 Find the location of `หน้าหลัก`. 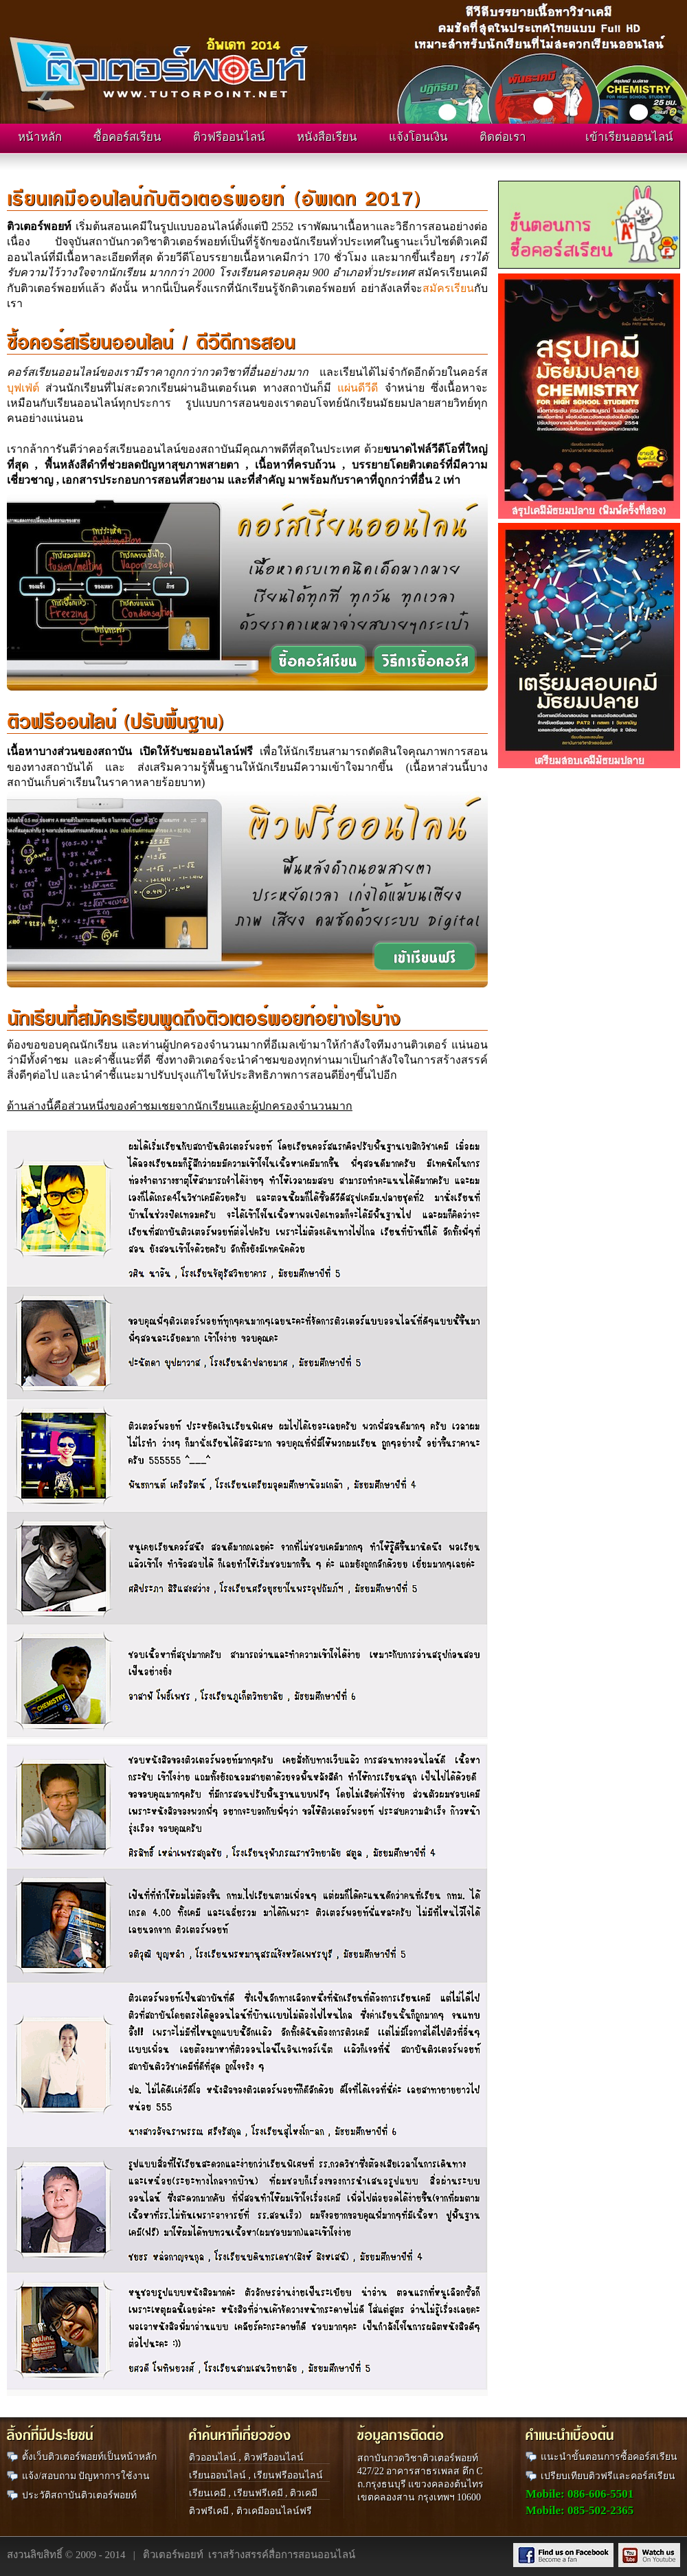

หน้าหลัก is located at coordinates (40, 137).